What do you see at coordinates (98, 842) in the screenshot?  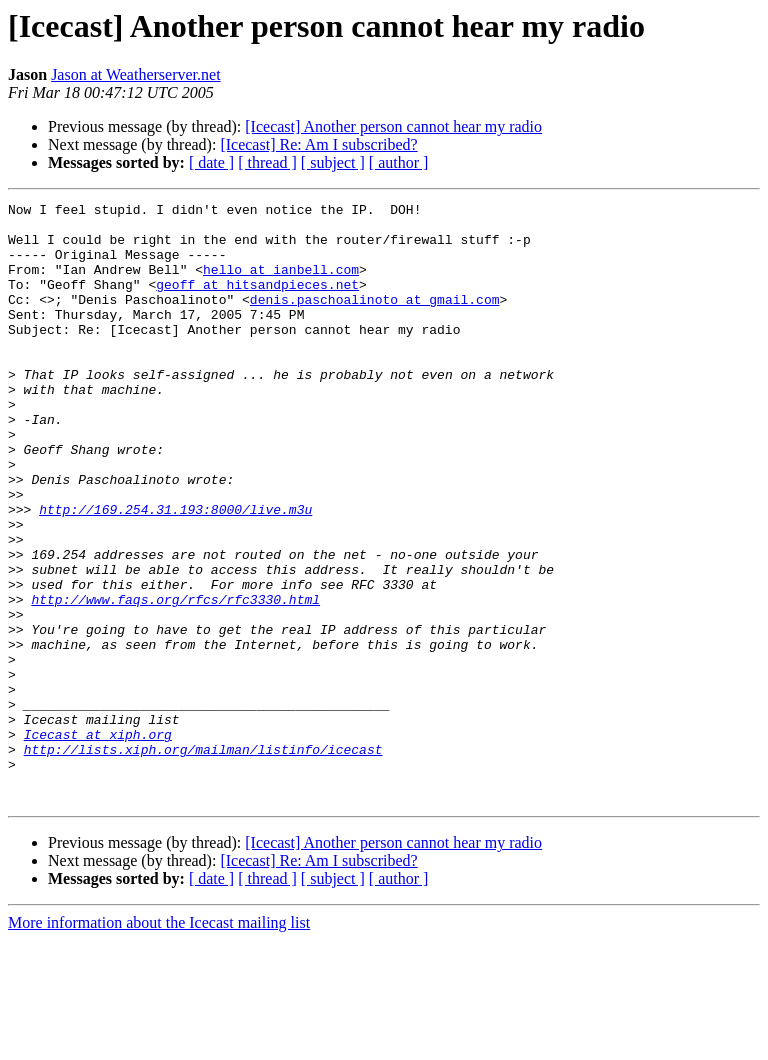 I see `Icecast at xiph.org` at bounding box center [98, 842].